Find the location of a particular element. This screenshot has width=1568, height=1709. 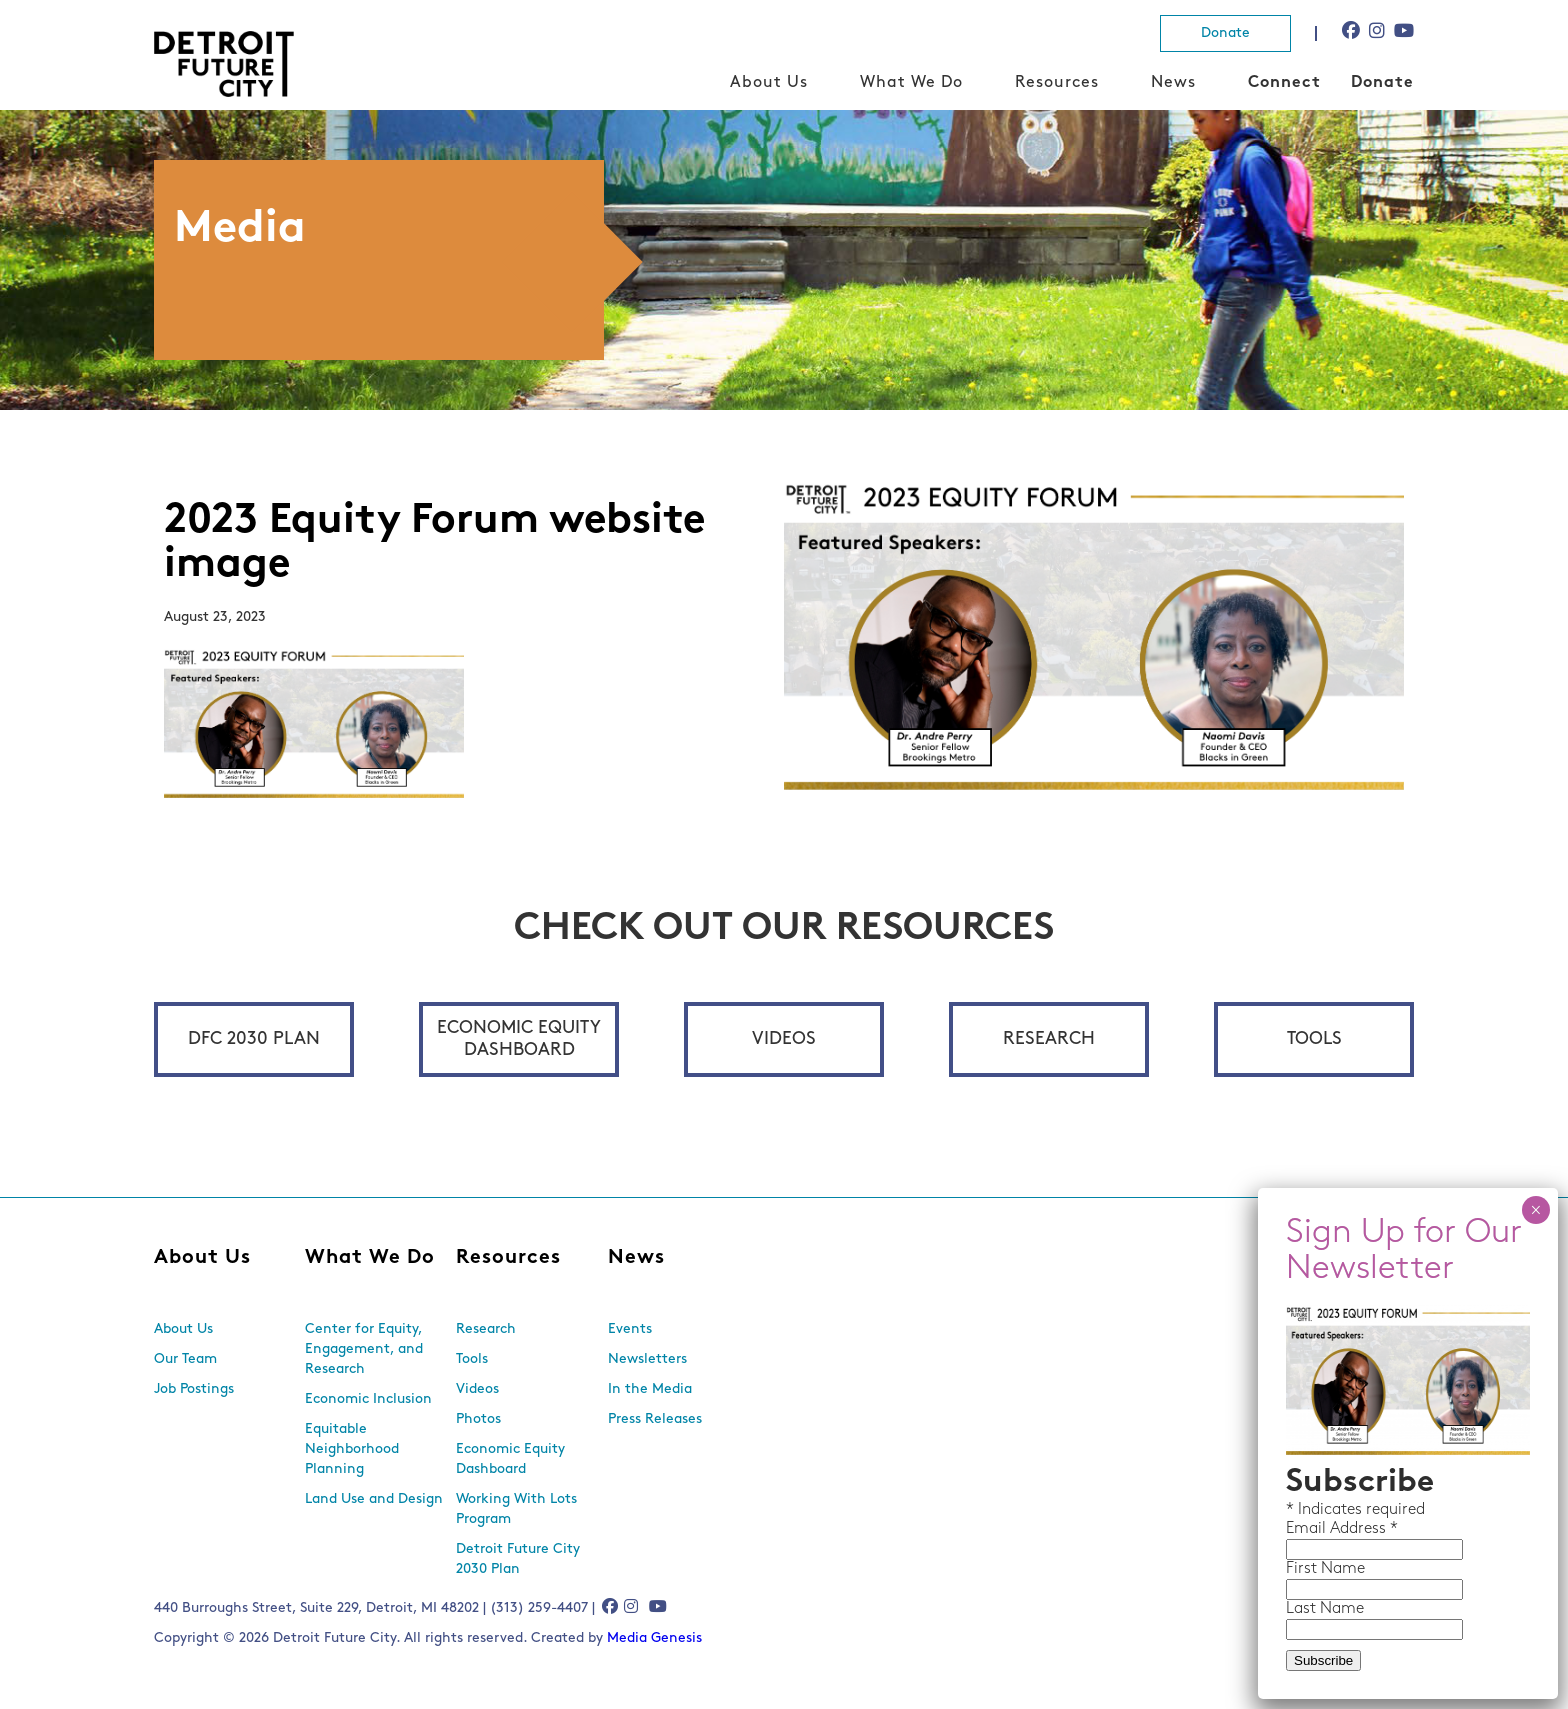

Resources is located at coordinates (1057, 83).